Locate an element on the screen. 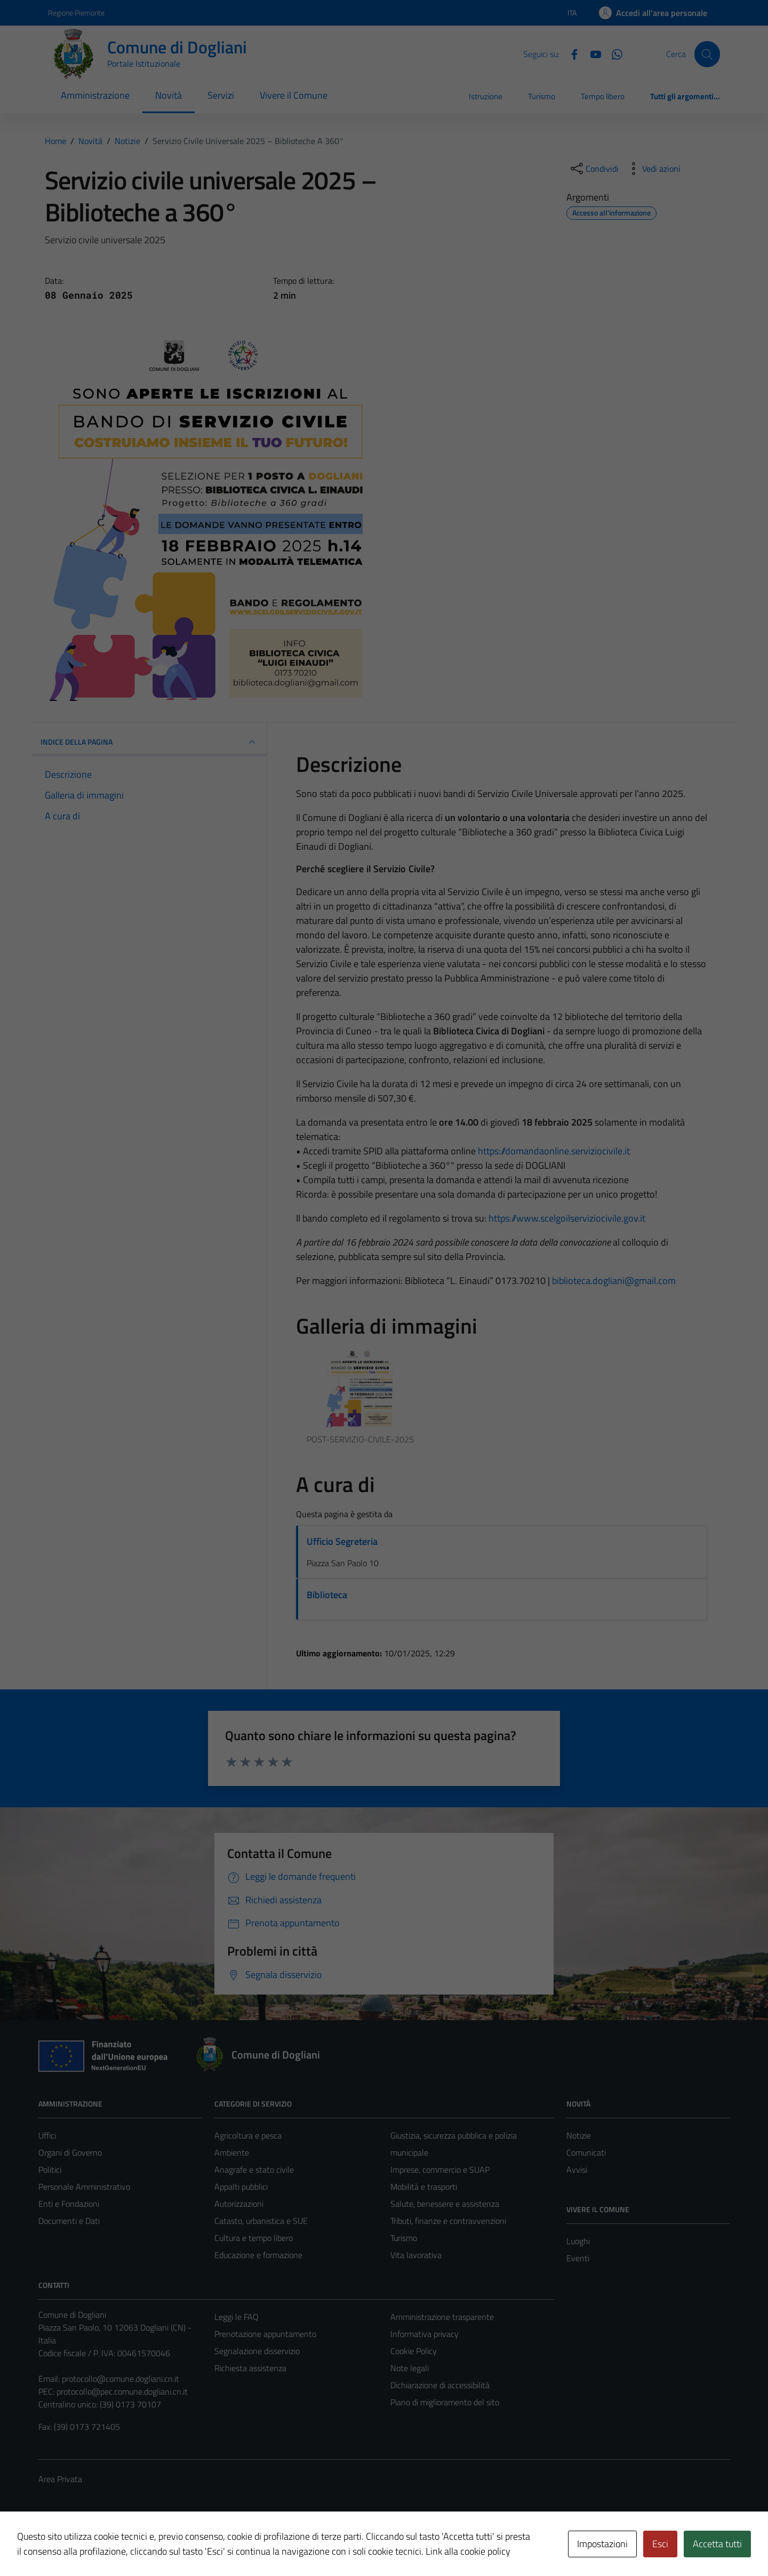  Notizie is located at coordinates (578, 2135).